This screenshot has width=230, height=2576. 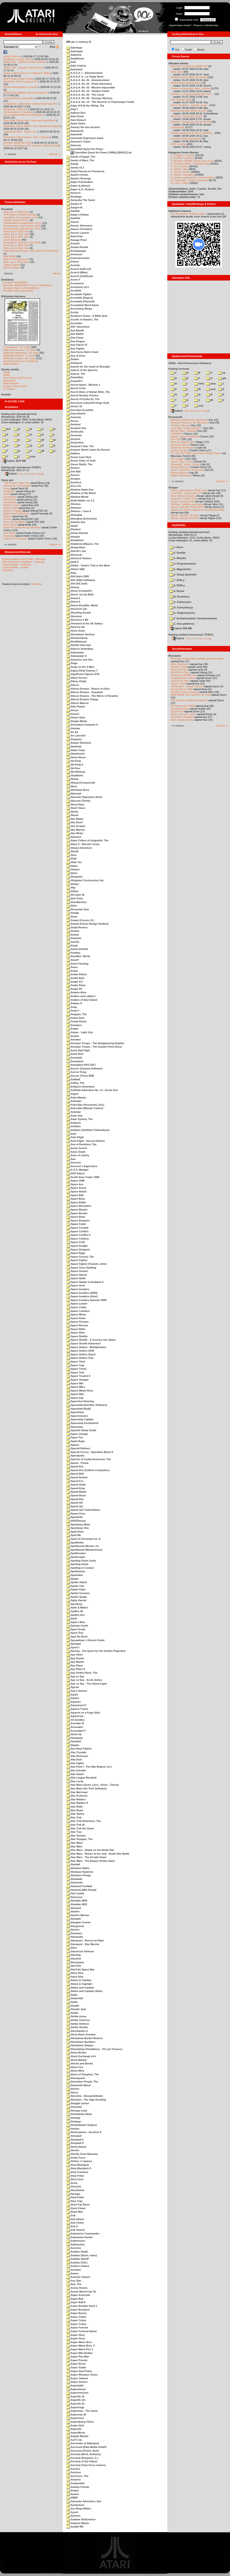 I want to click on Space Station Zulu, so click(x=80, y=1357).